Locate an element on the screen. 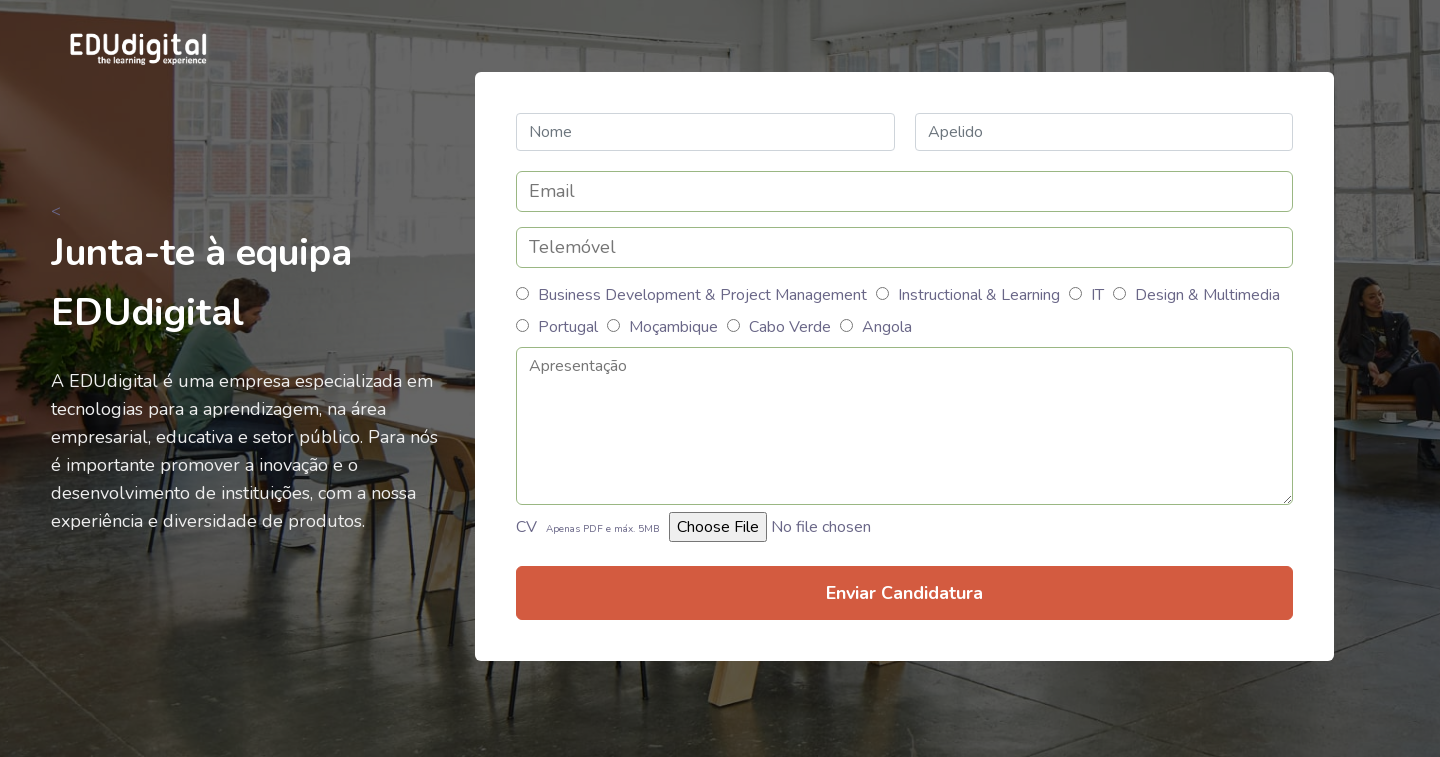 The image size is (1440, 757). Cabo Verde is located at coordinates (790, 327).